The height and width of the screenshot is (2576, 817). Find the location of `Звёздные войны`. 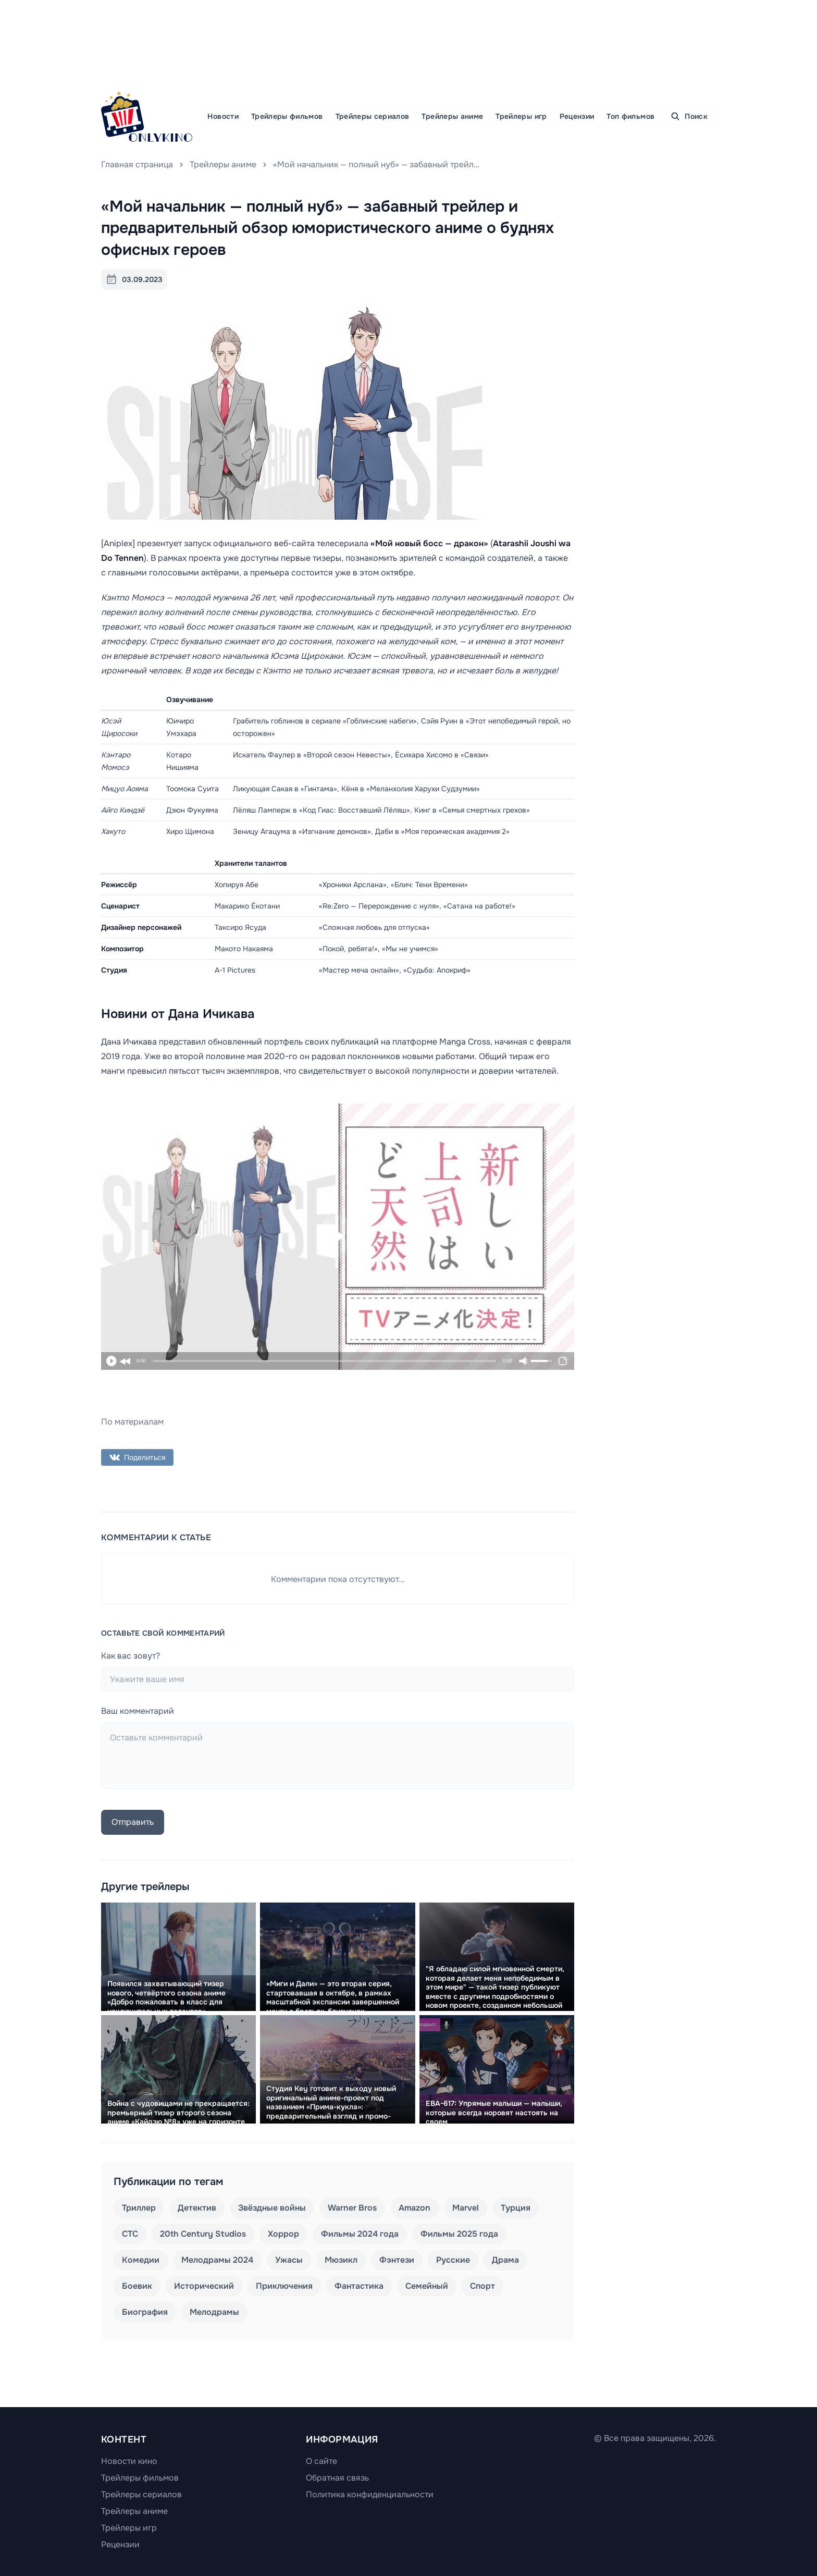

Звёздные войны is located at coordinates (272, 2207).